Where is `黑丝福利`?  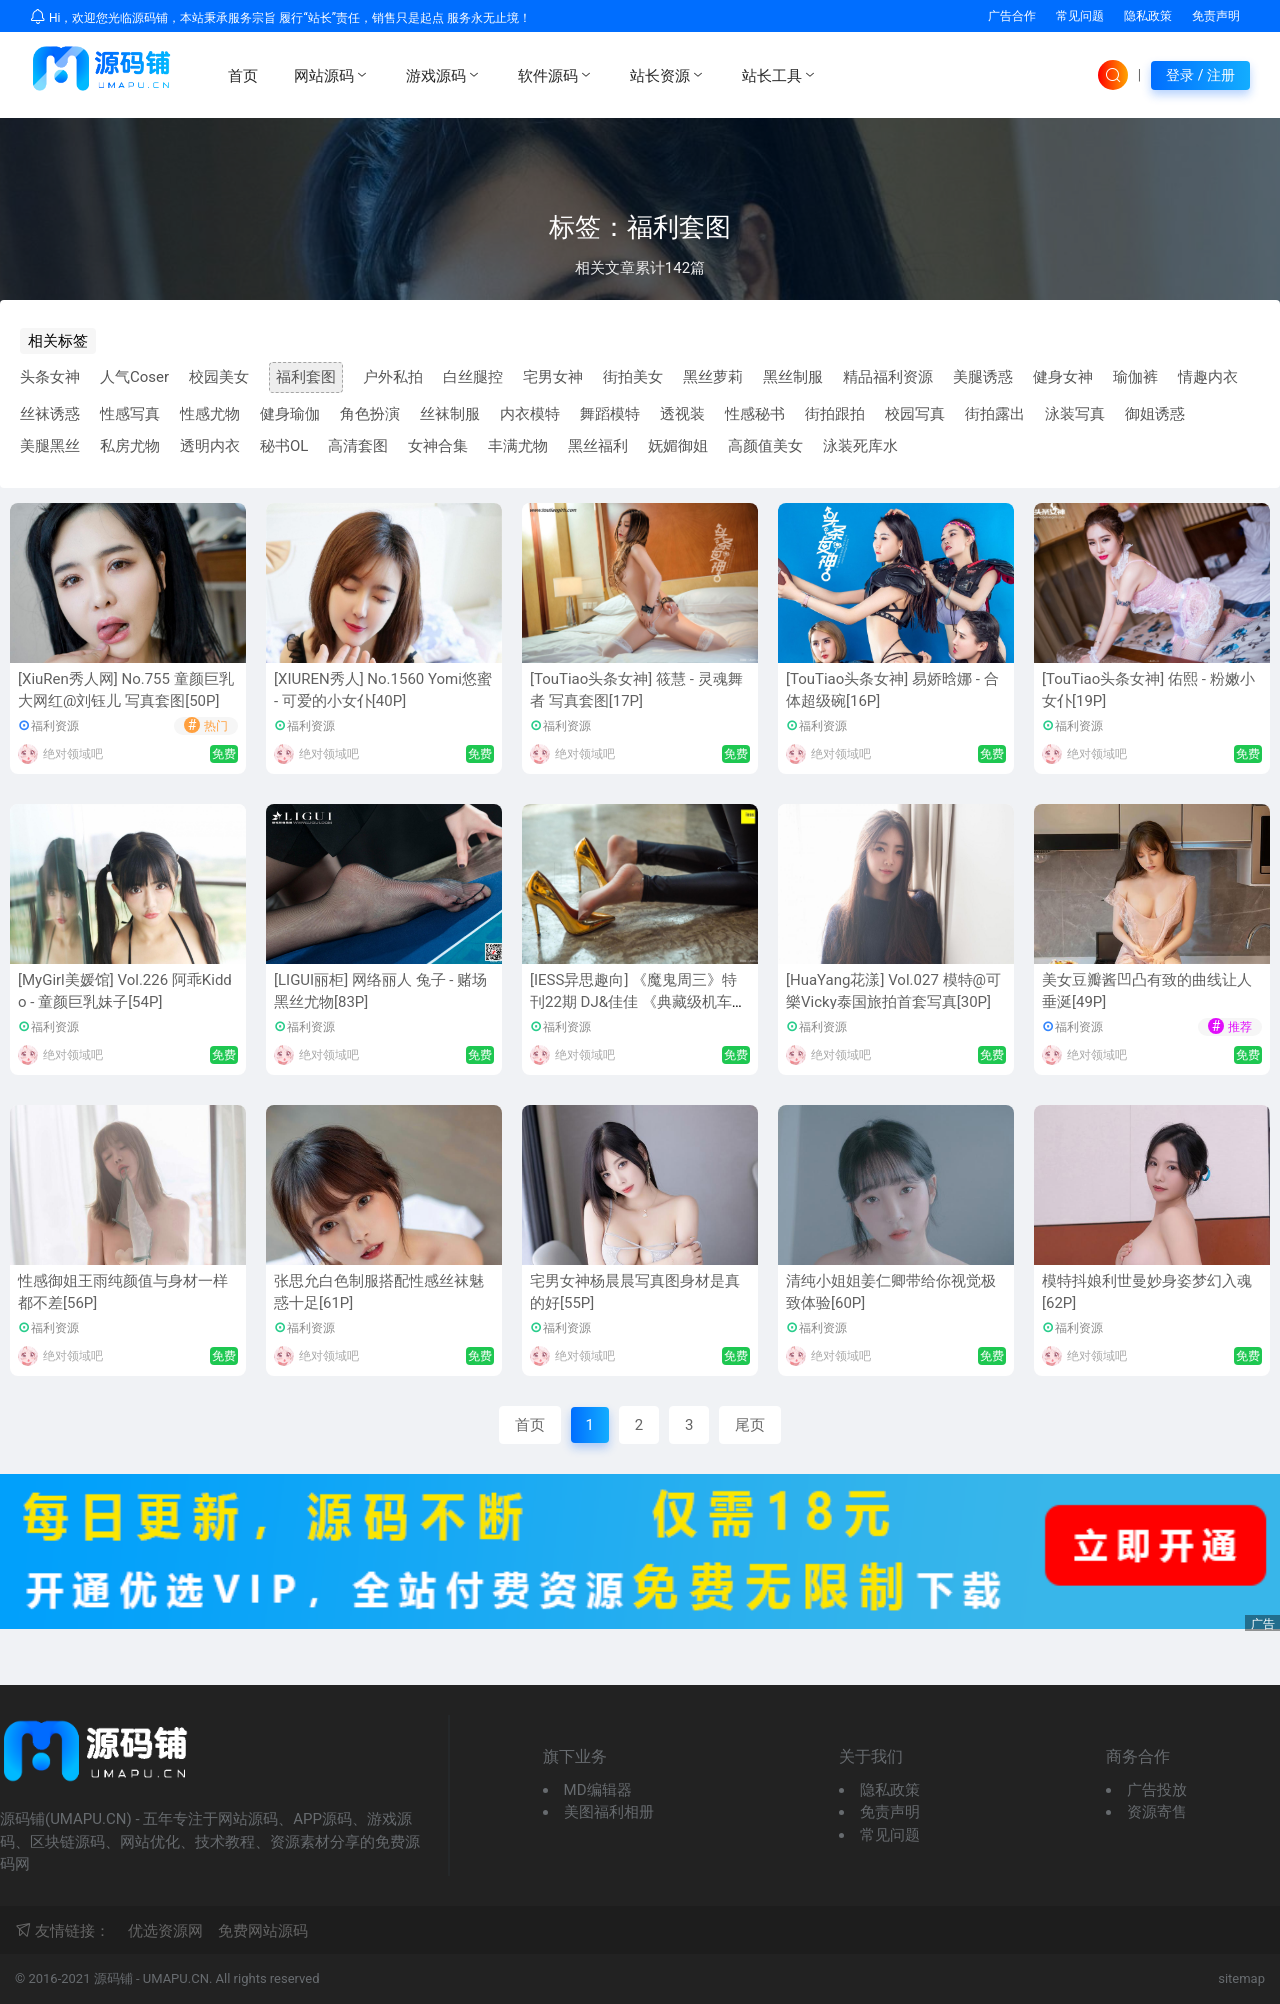
黑丝福利 is located at coordinates (598, 446).